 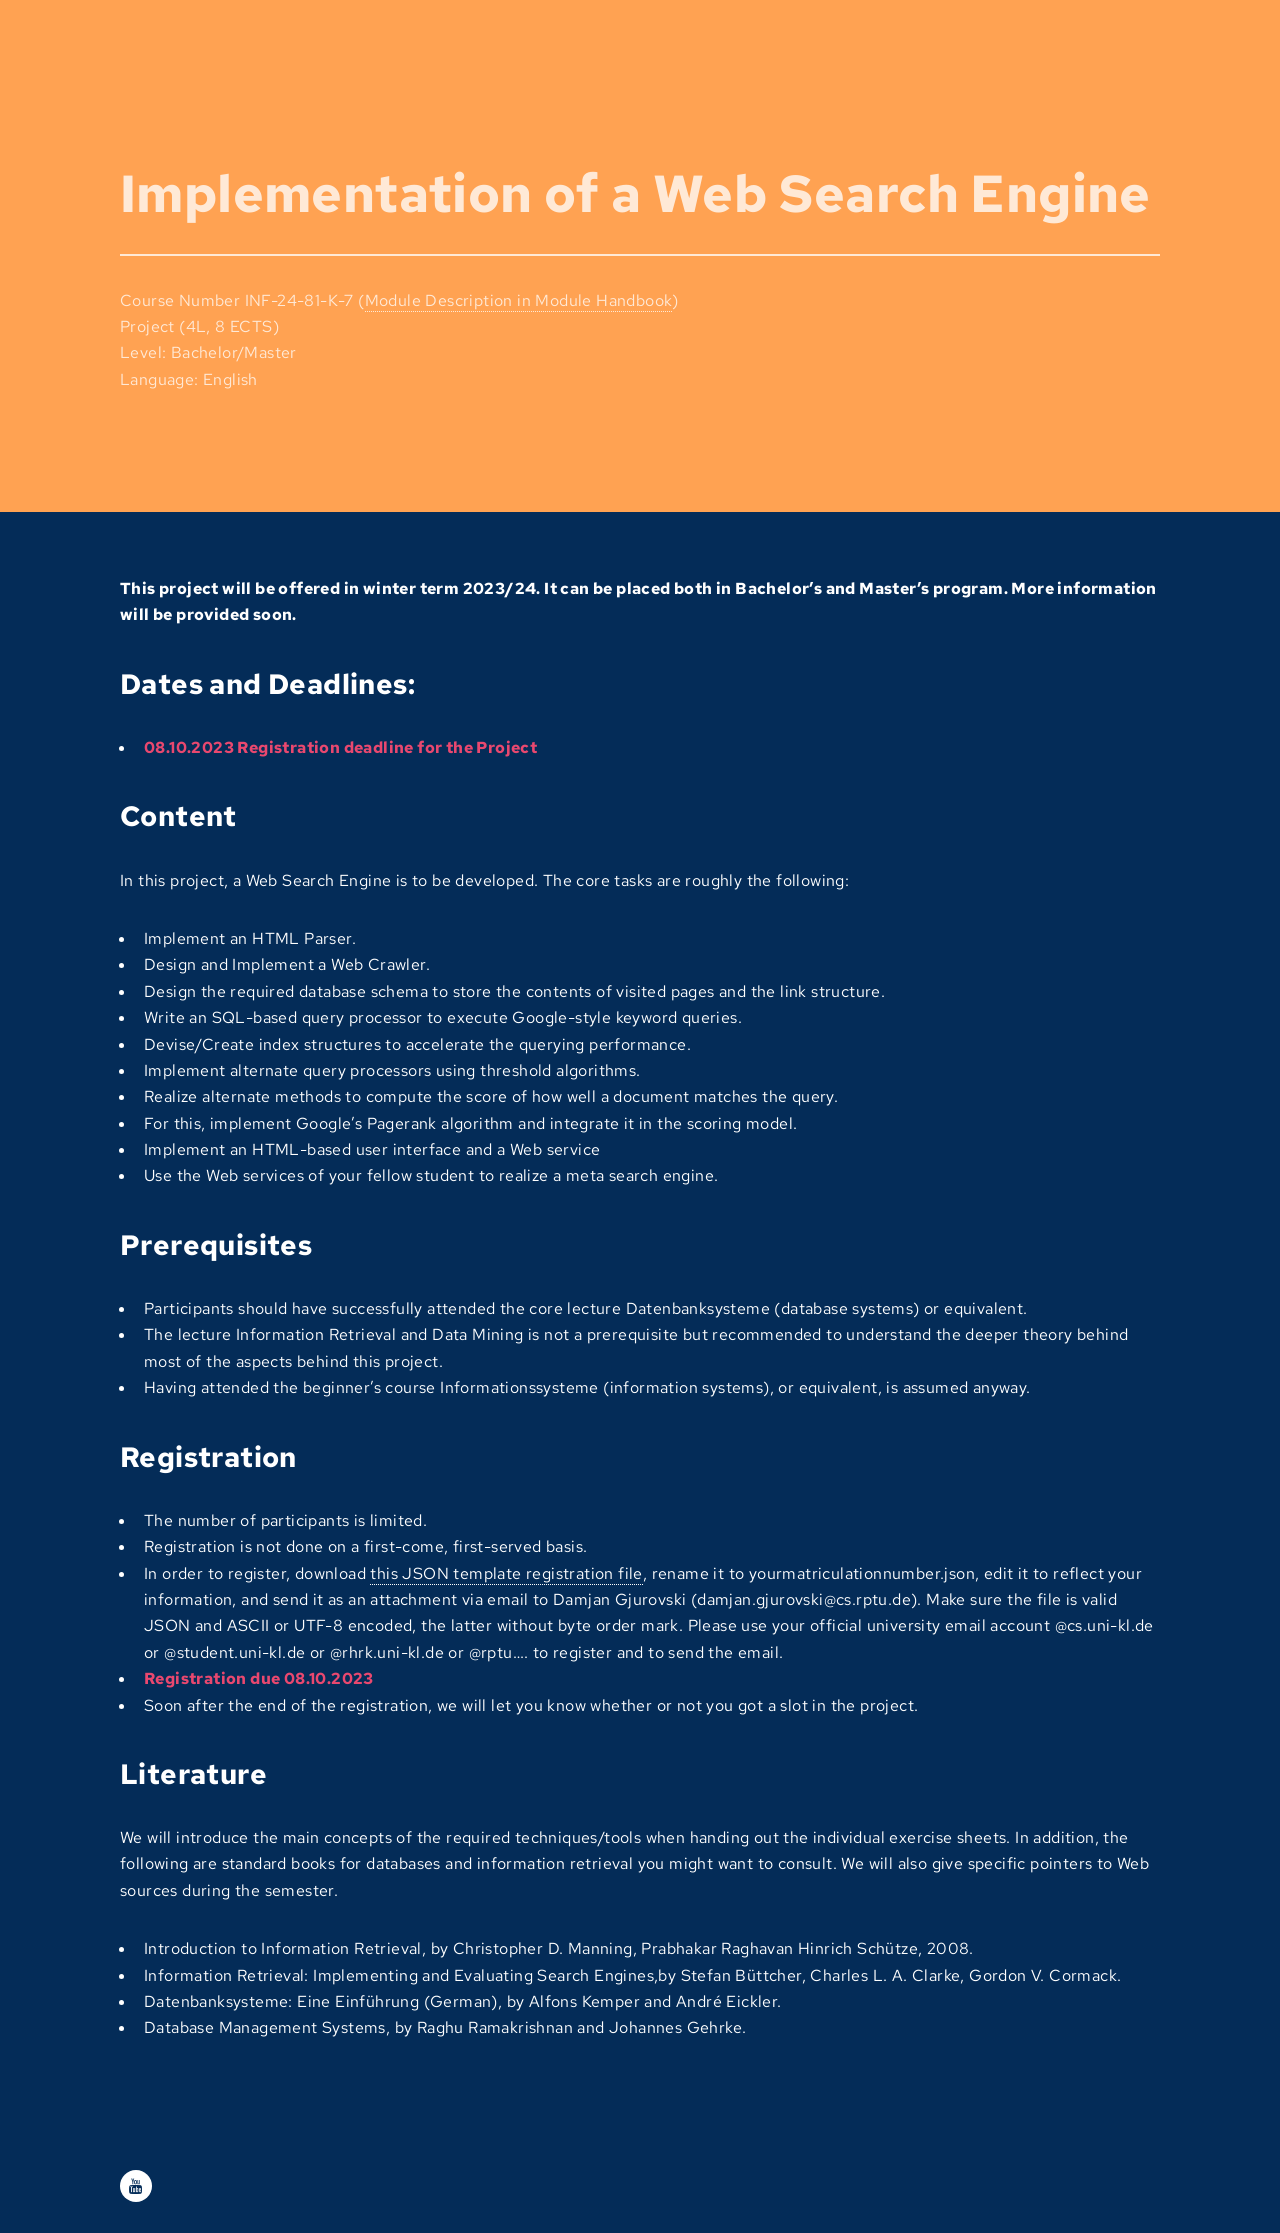 What do you see at coordinates (136, 2186) in the screenshot?
I see `[Youtube]` at bounding box center [136, 2186].